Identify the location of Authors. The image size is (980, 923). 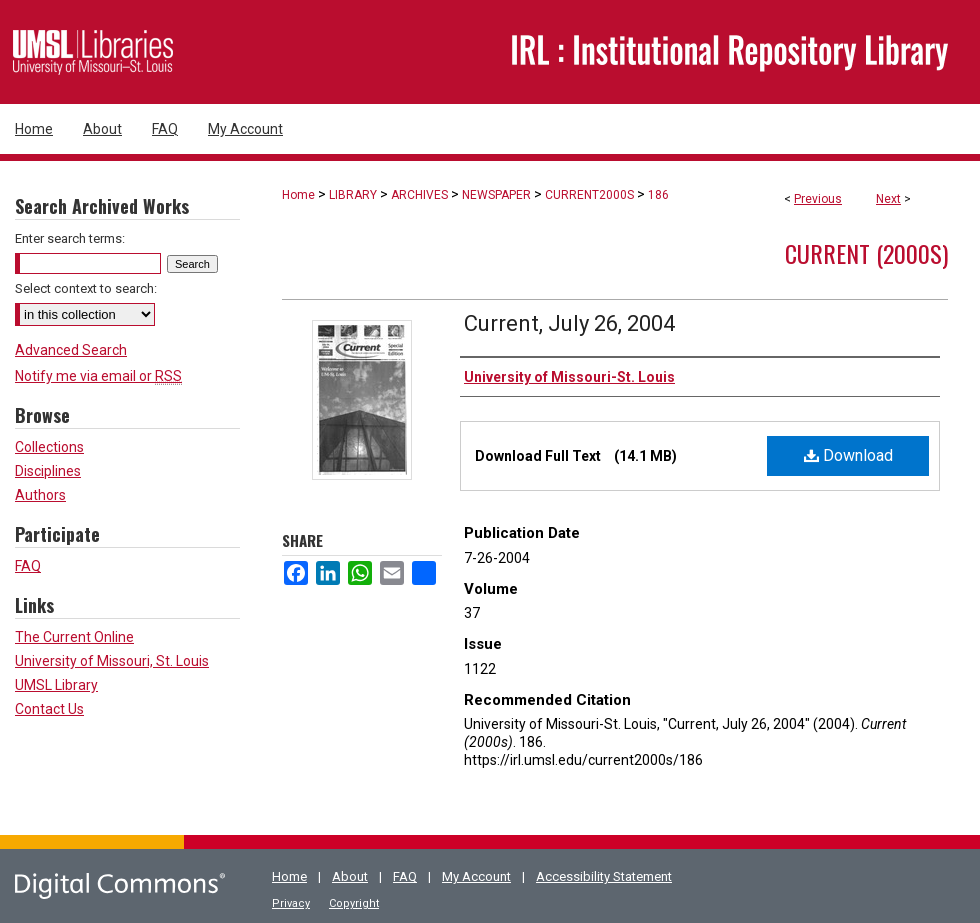
(40, 495).